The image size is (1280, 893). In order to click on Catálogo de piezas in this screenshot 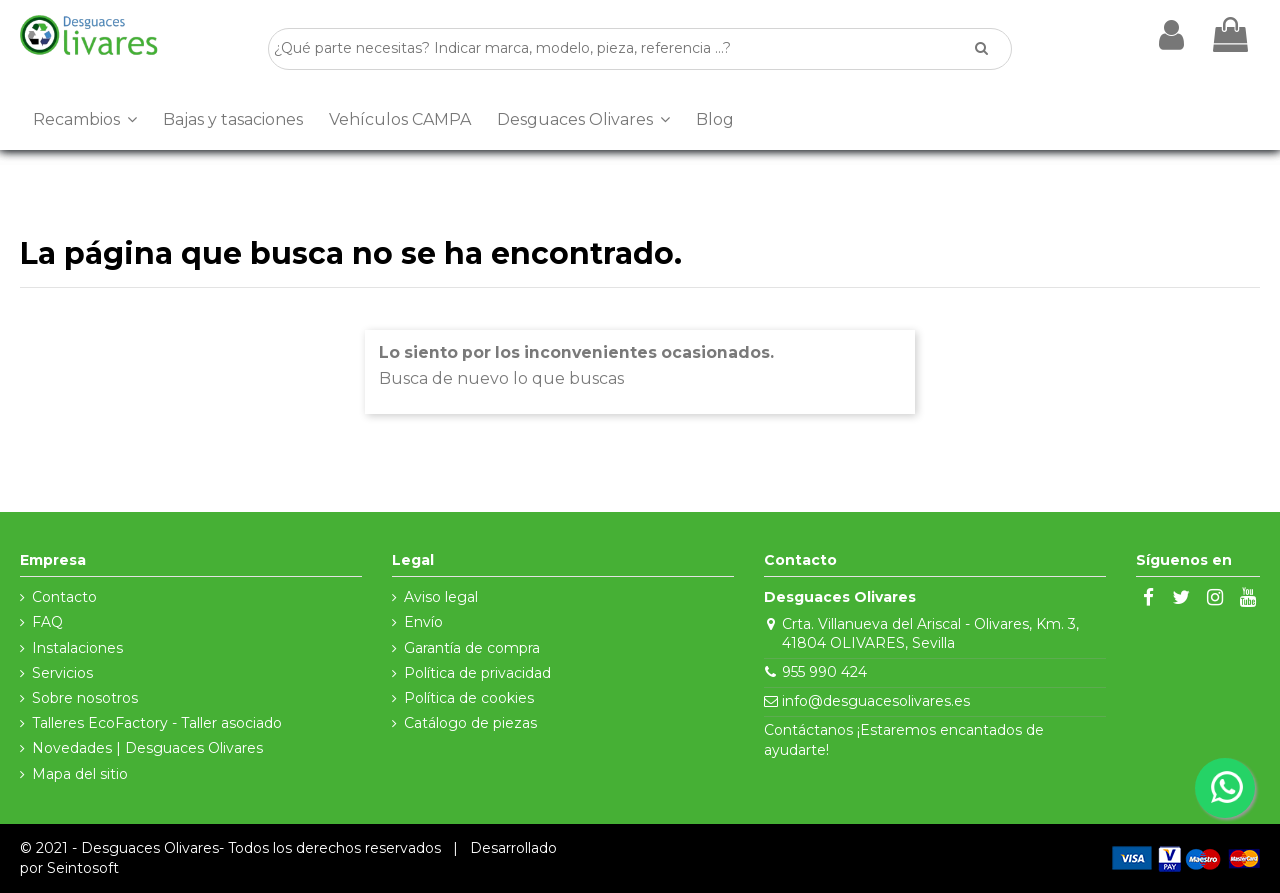, I will do `click(470, 723)`.